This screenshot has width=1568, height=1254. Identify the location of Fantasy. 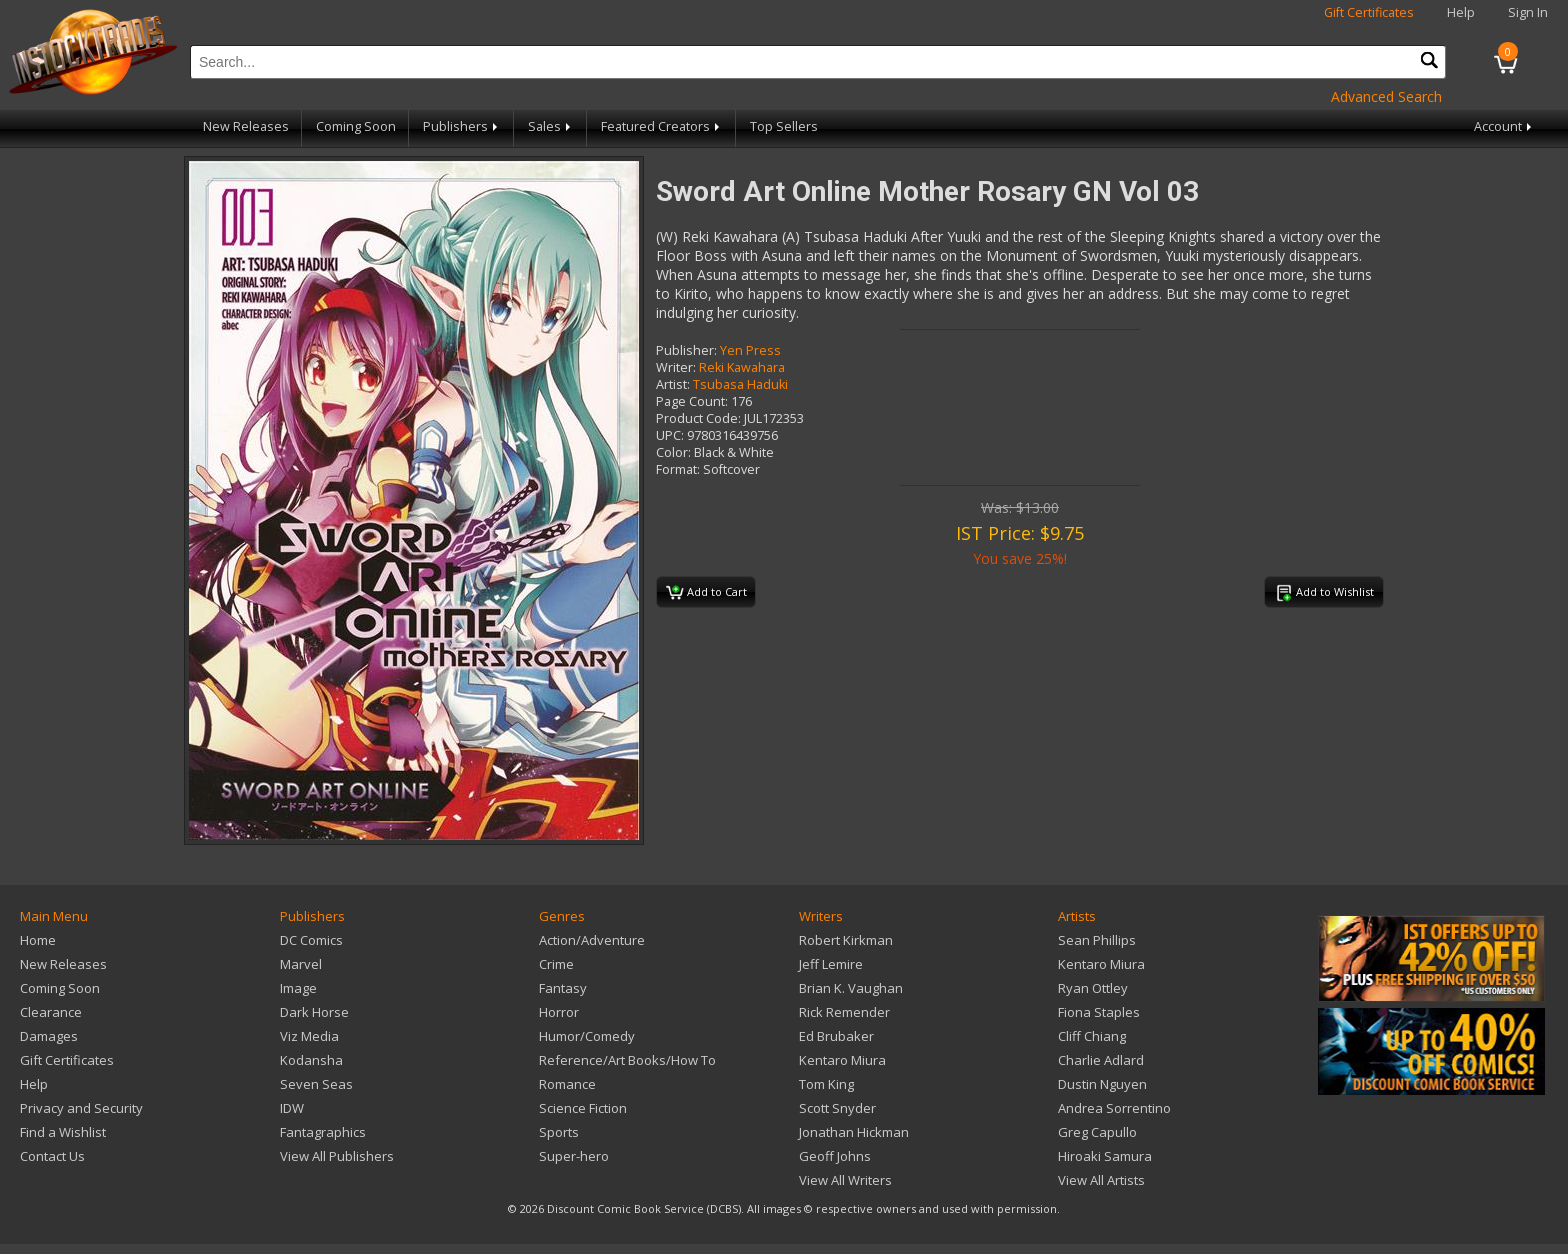
(563, 988).